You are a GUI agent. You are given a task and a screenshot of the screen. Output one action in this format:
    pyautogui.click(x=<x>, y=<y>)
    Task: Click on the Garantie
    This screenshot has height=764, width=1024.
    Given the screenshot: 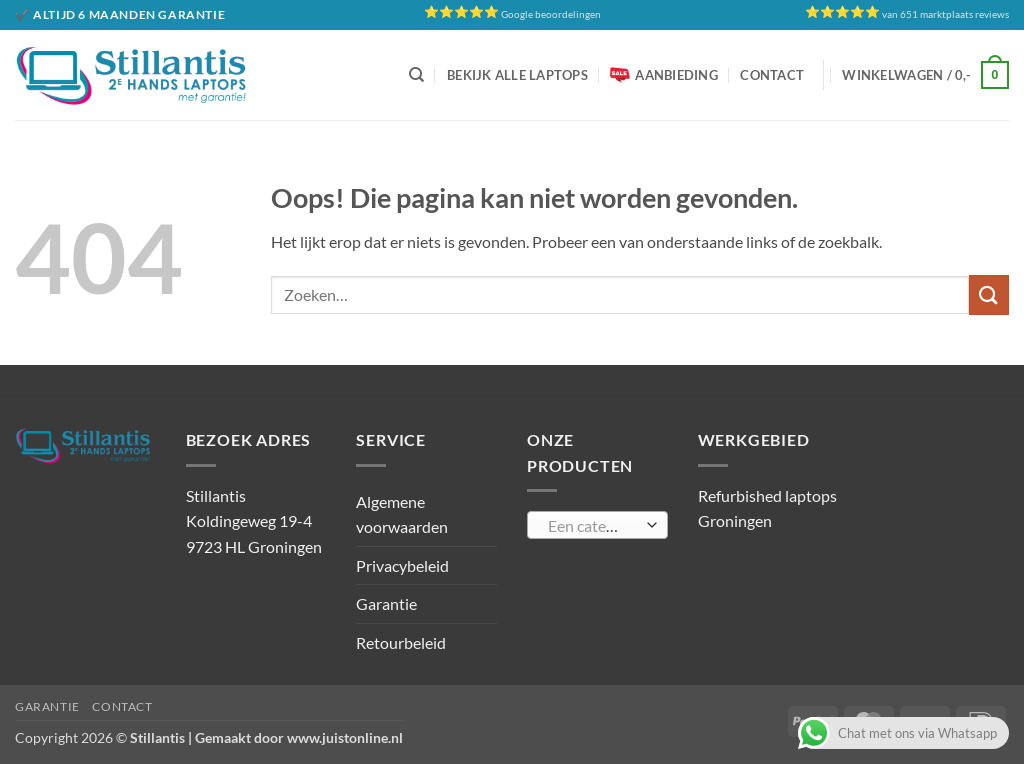 What is the action you would take?
    pyautogui.click(x=386, y=603)
    